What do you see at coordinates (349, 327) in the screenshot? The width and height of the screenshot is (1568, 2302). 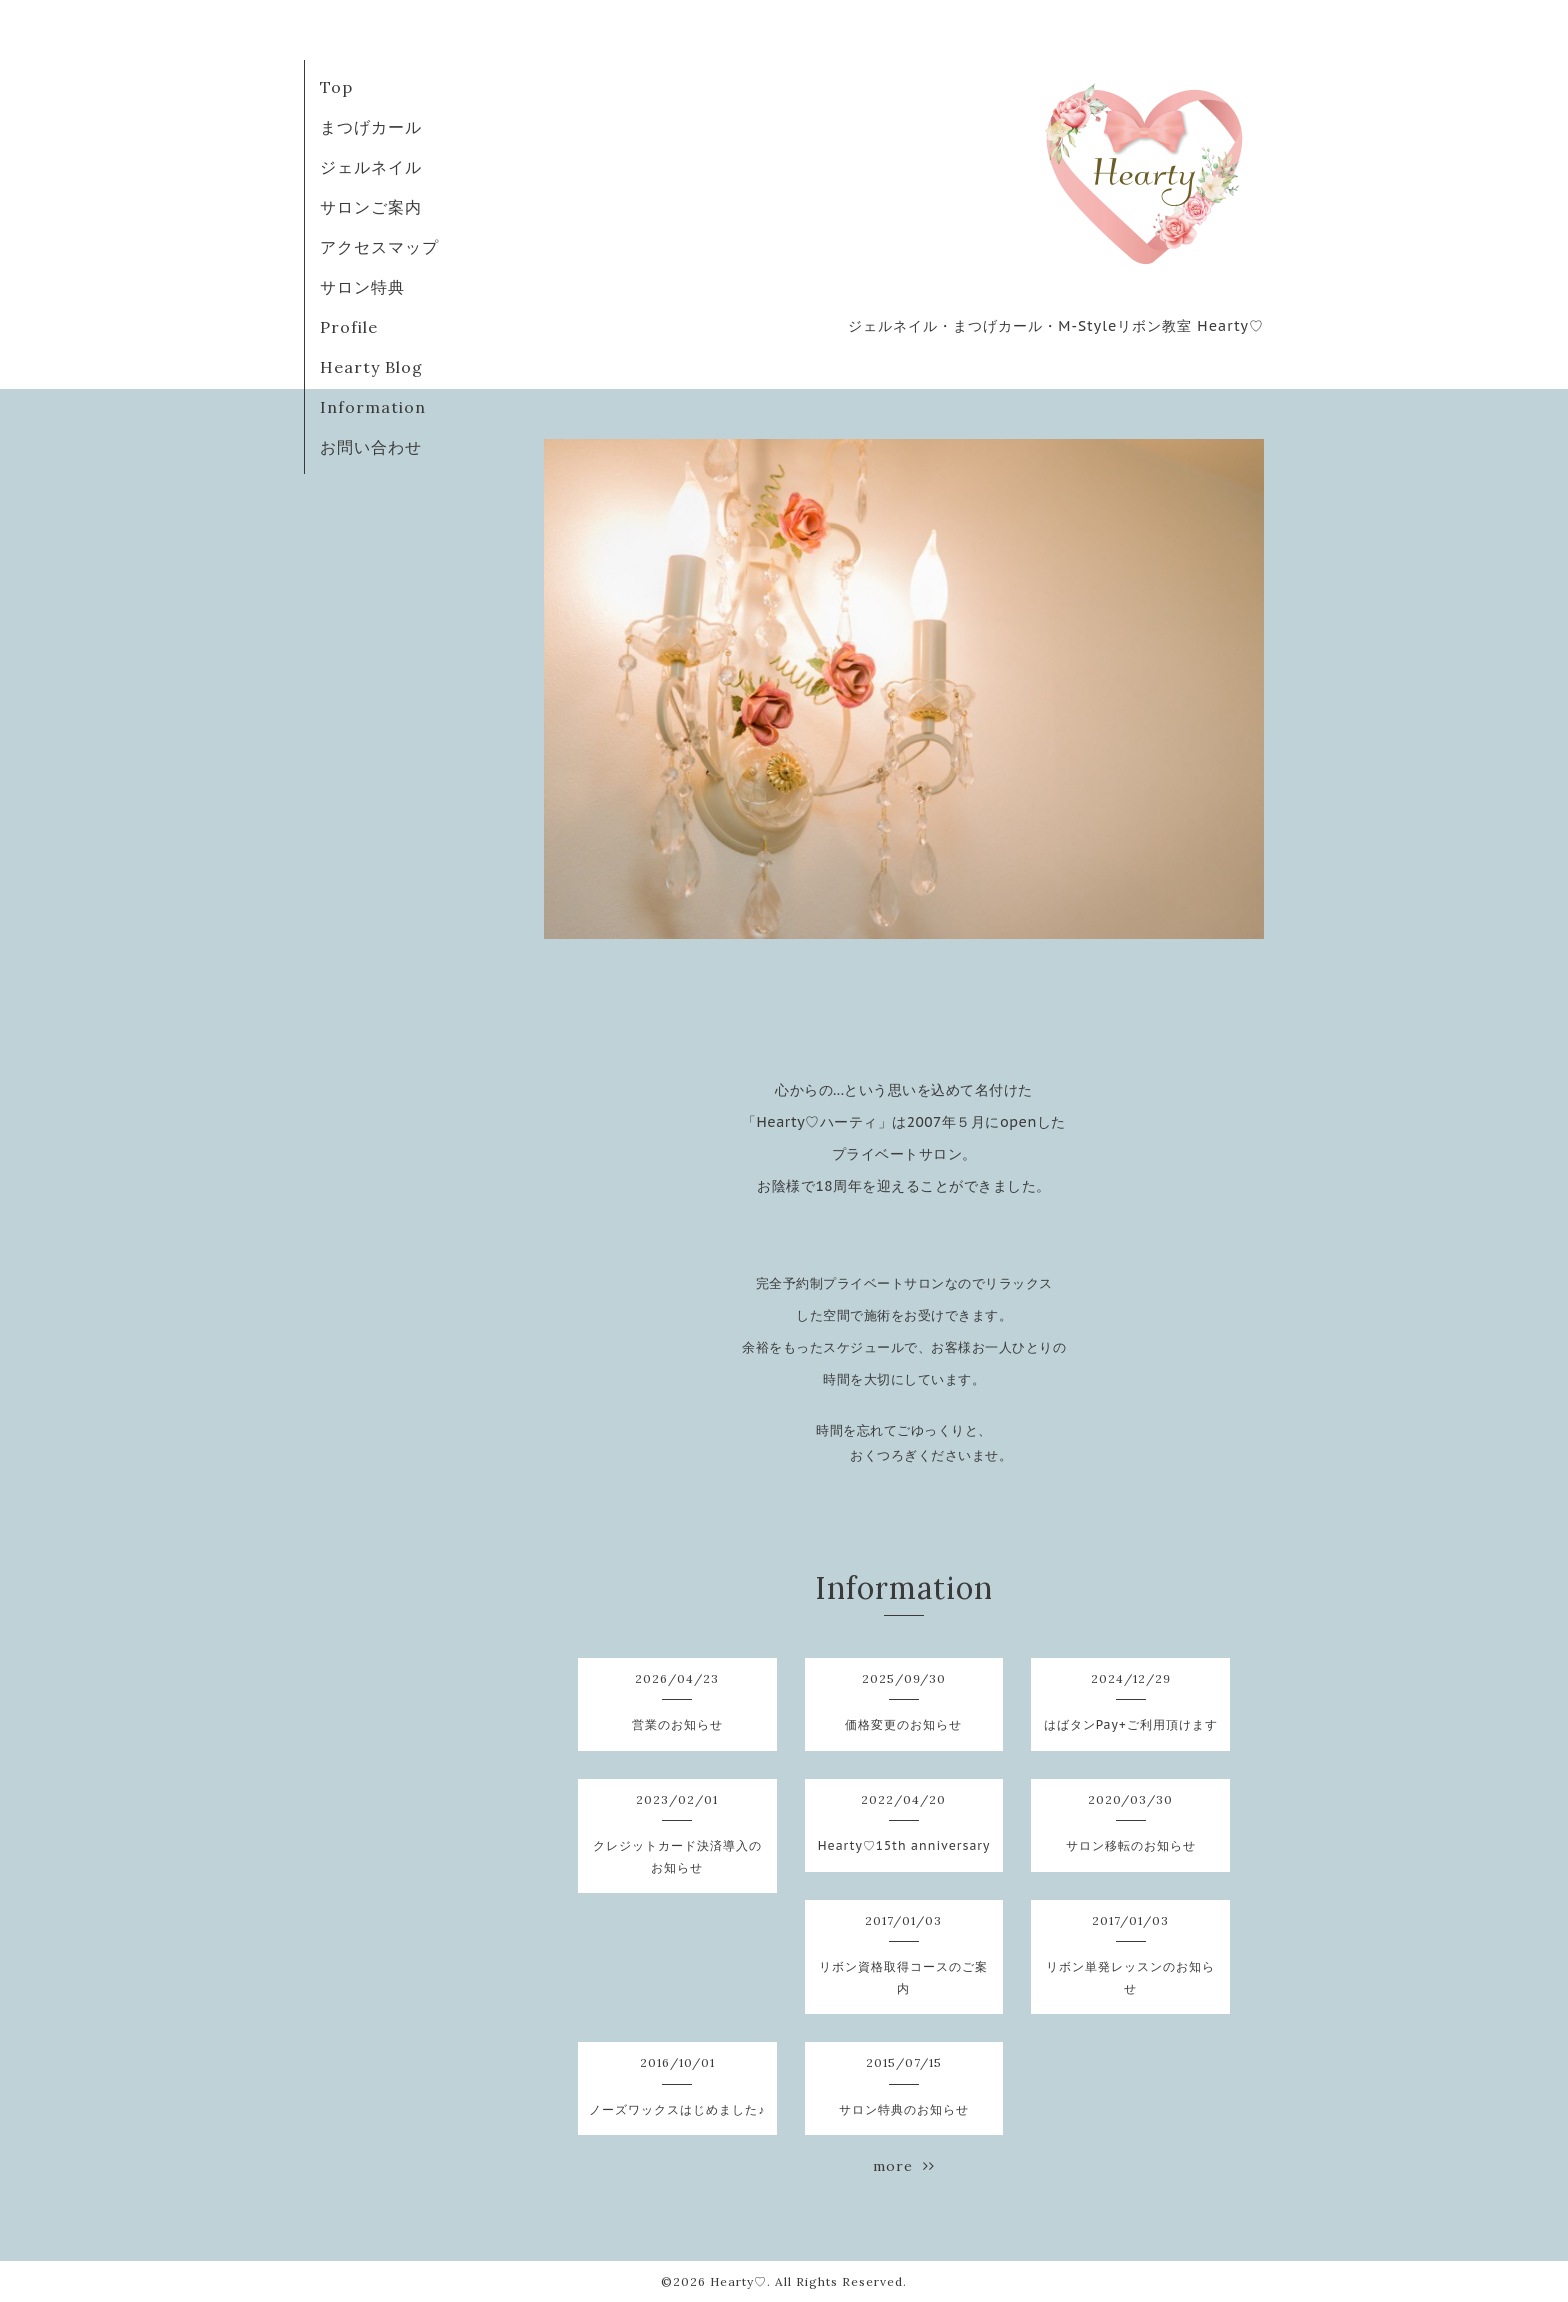 I see `Profile` at bounding box center [349, 327].